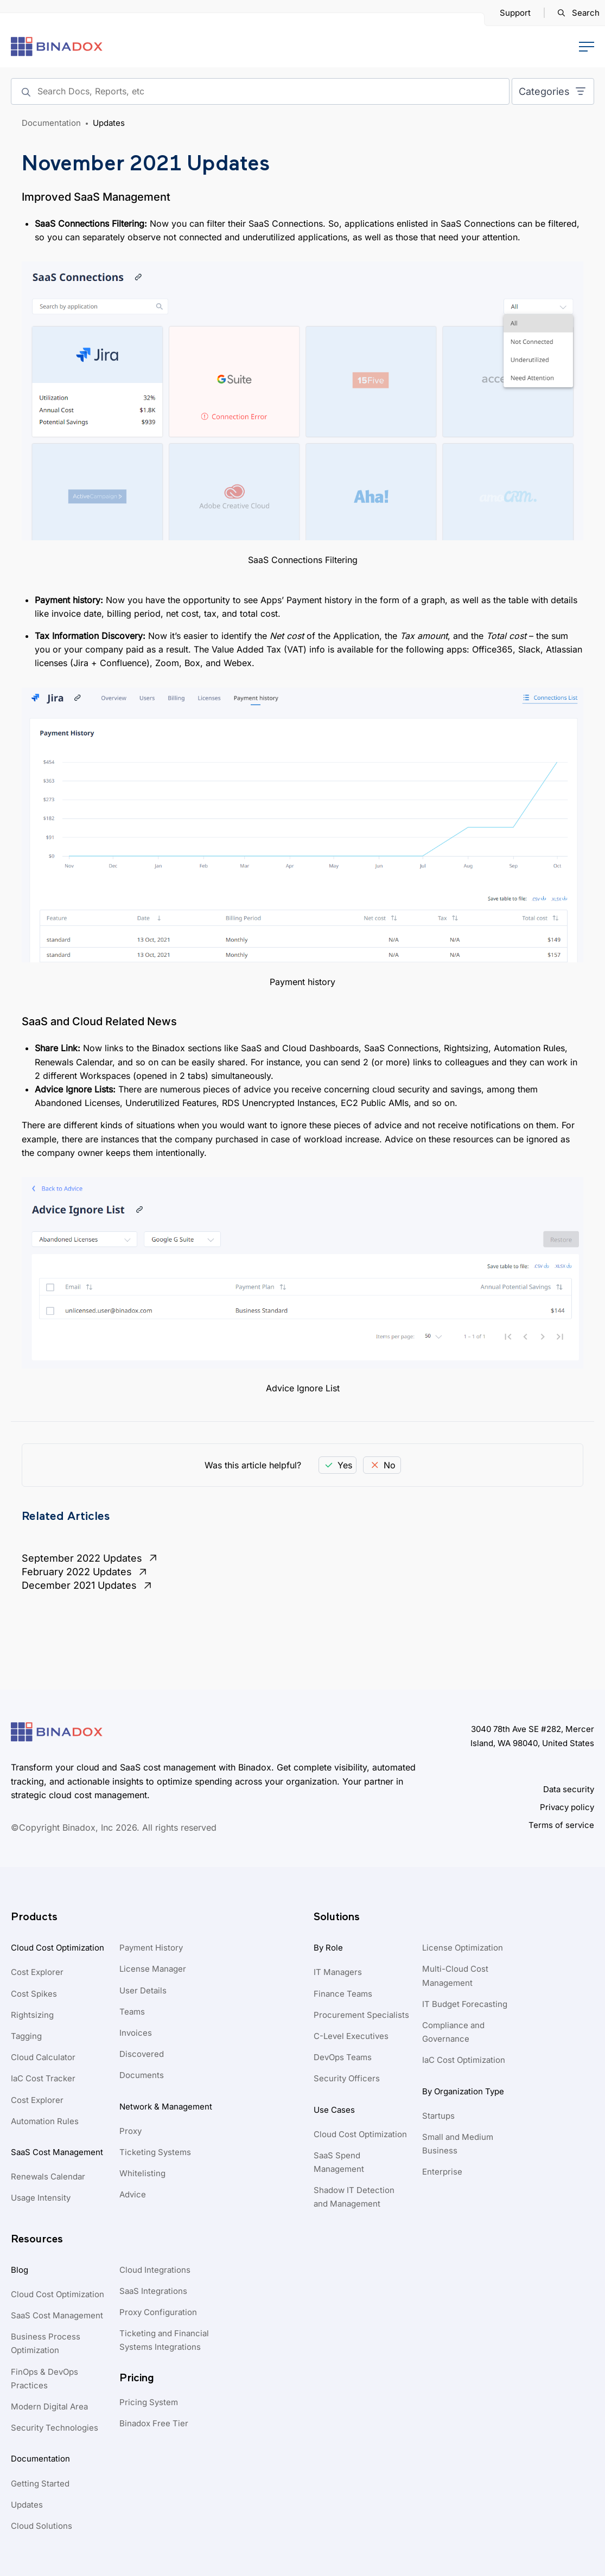 The image size is (605, 2576). What do you see at coordinates (51, 123) in the screenshot?
I see `Documentation` at bounding box center [51, 123].